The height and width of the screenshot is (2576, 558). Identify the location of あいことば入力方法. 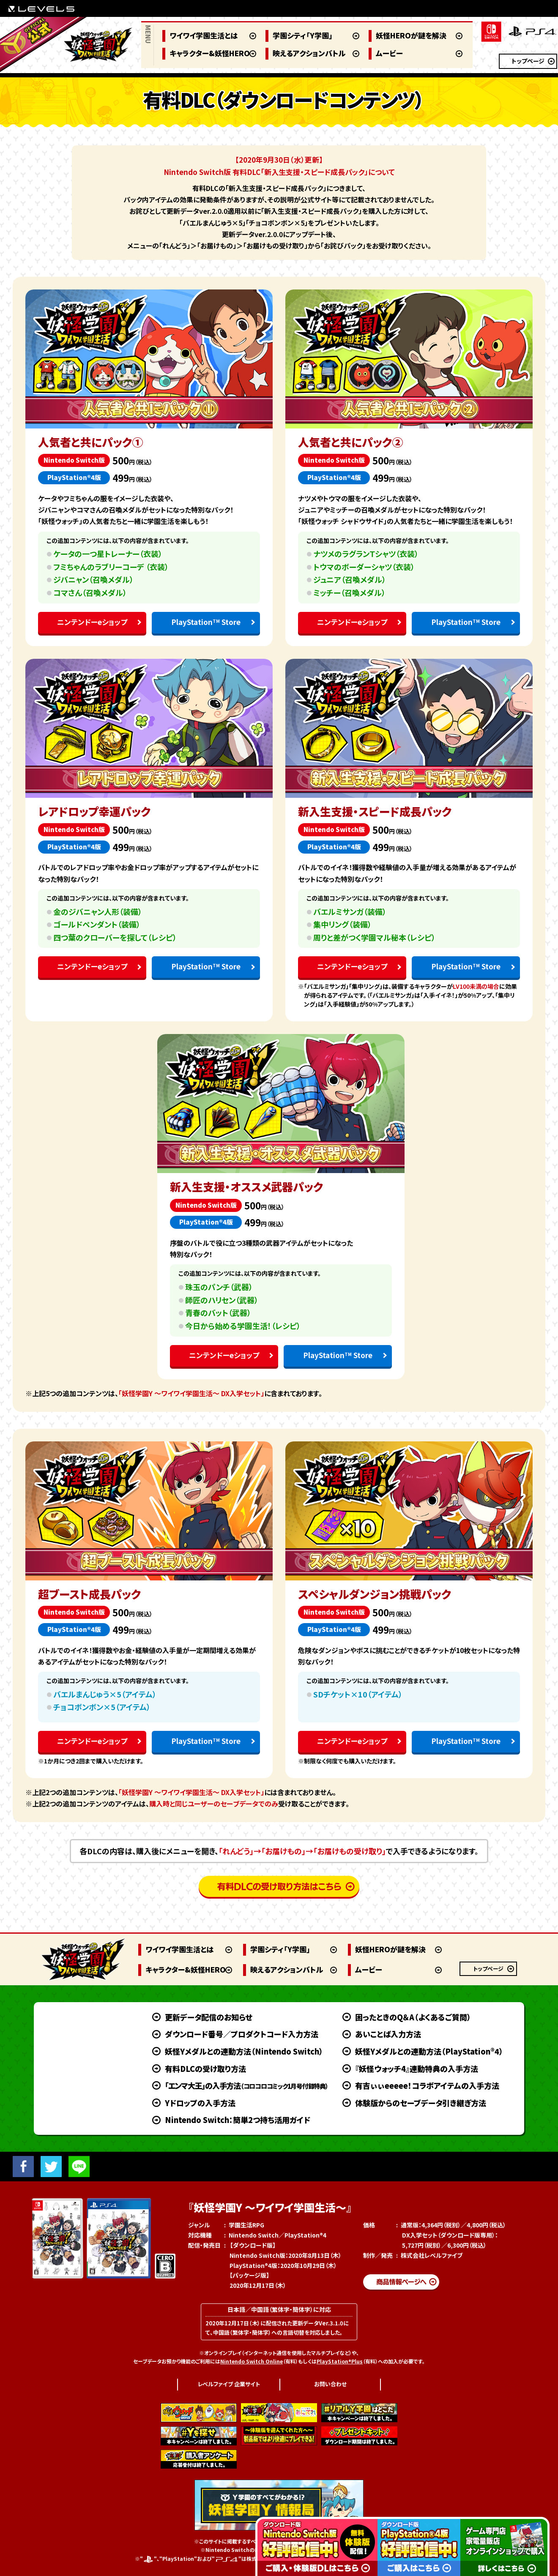
(388, 2033).